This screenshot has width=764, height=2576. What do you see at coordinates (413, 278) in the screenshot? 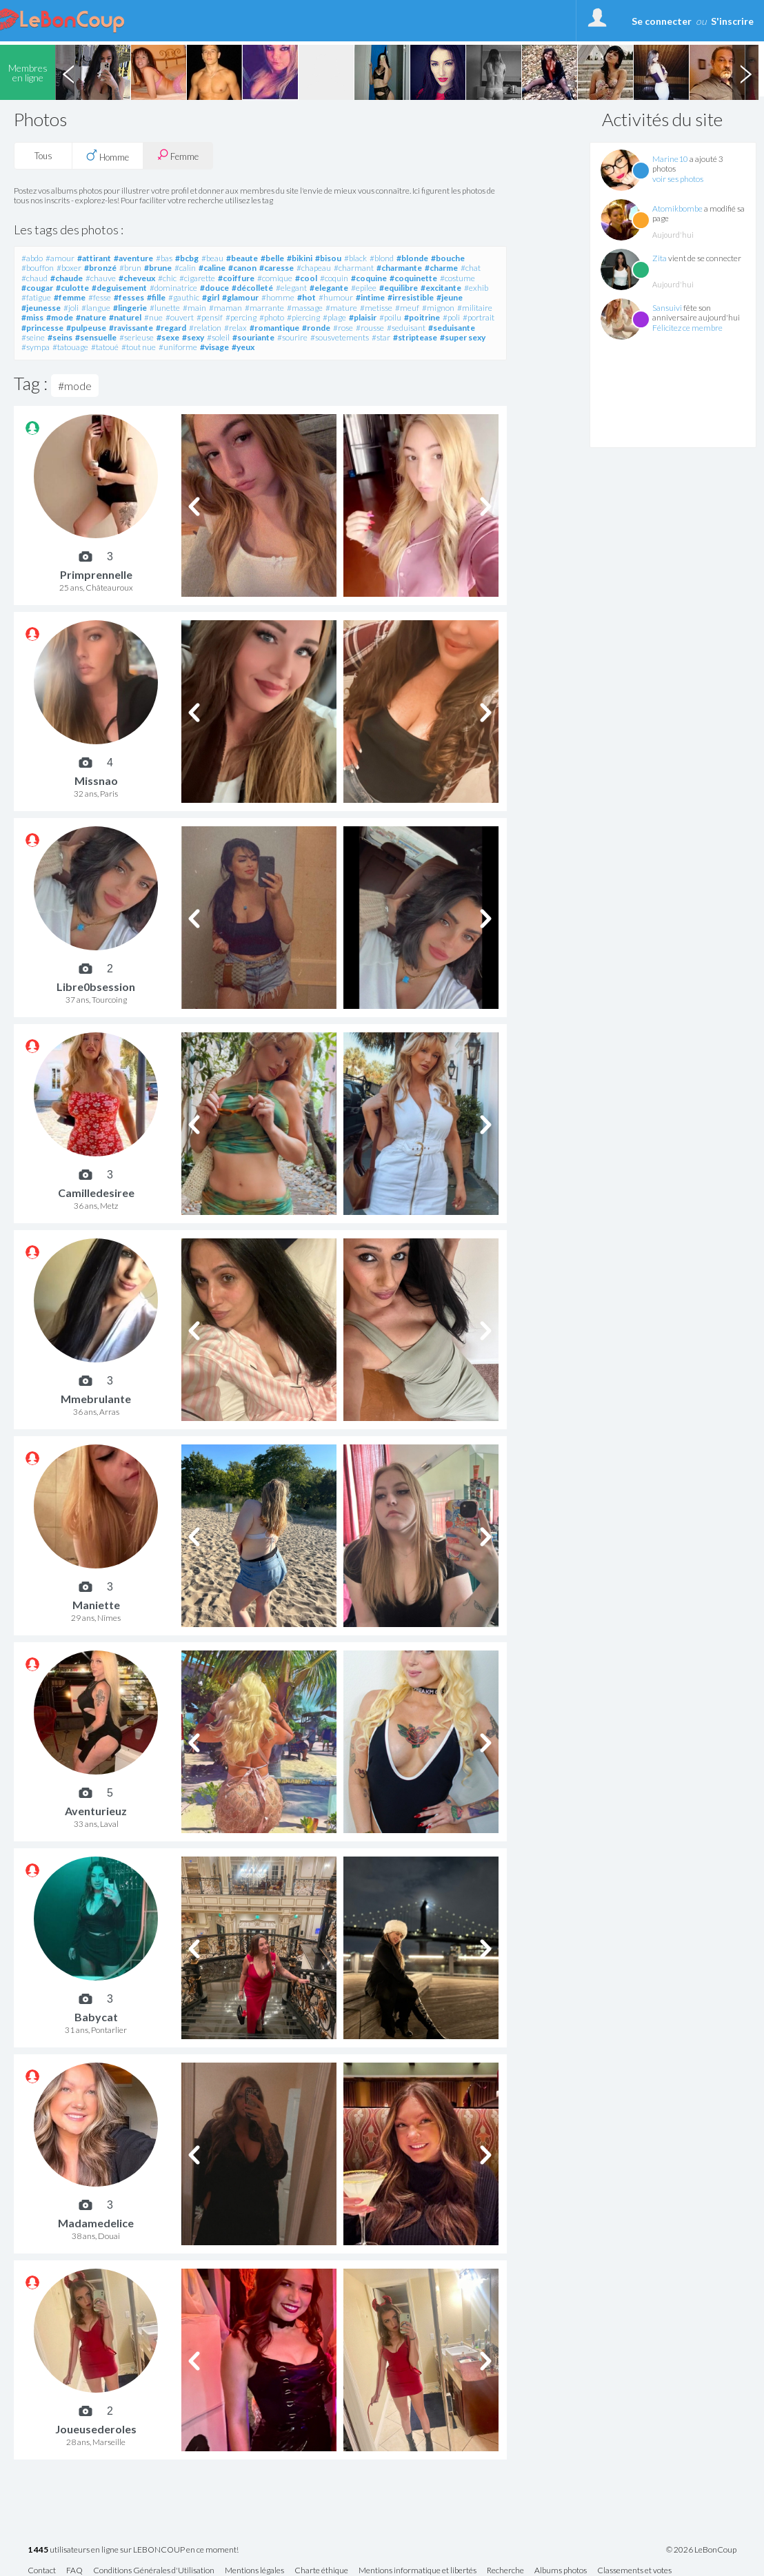
I see `#coquinette` at bounding box center [413, 278].